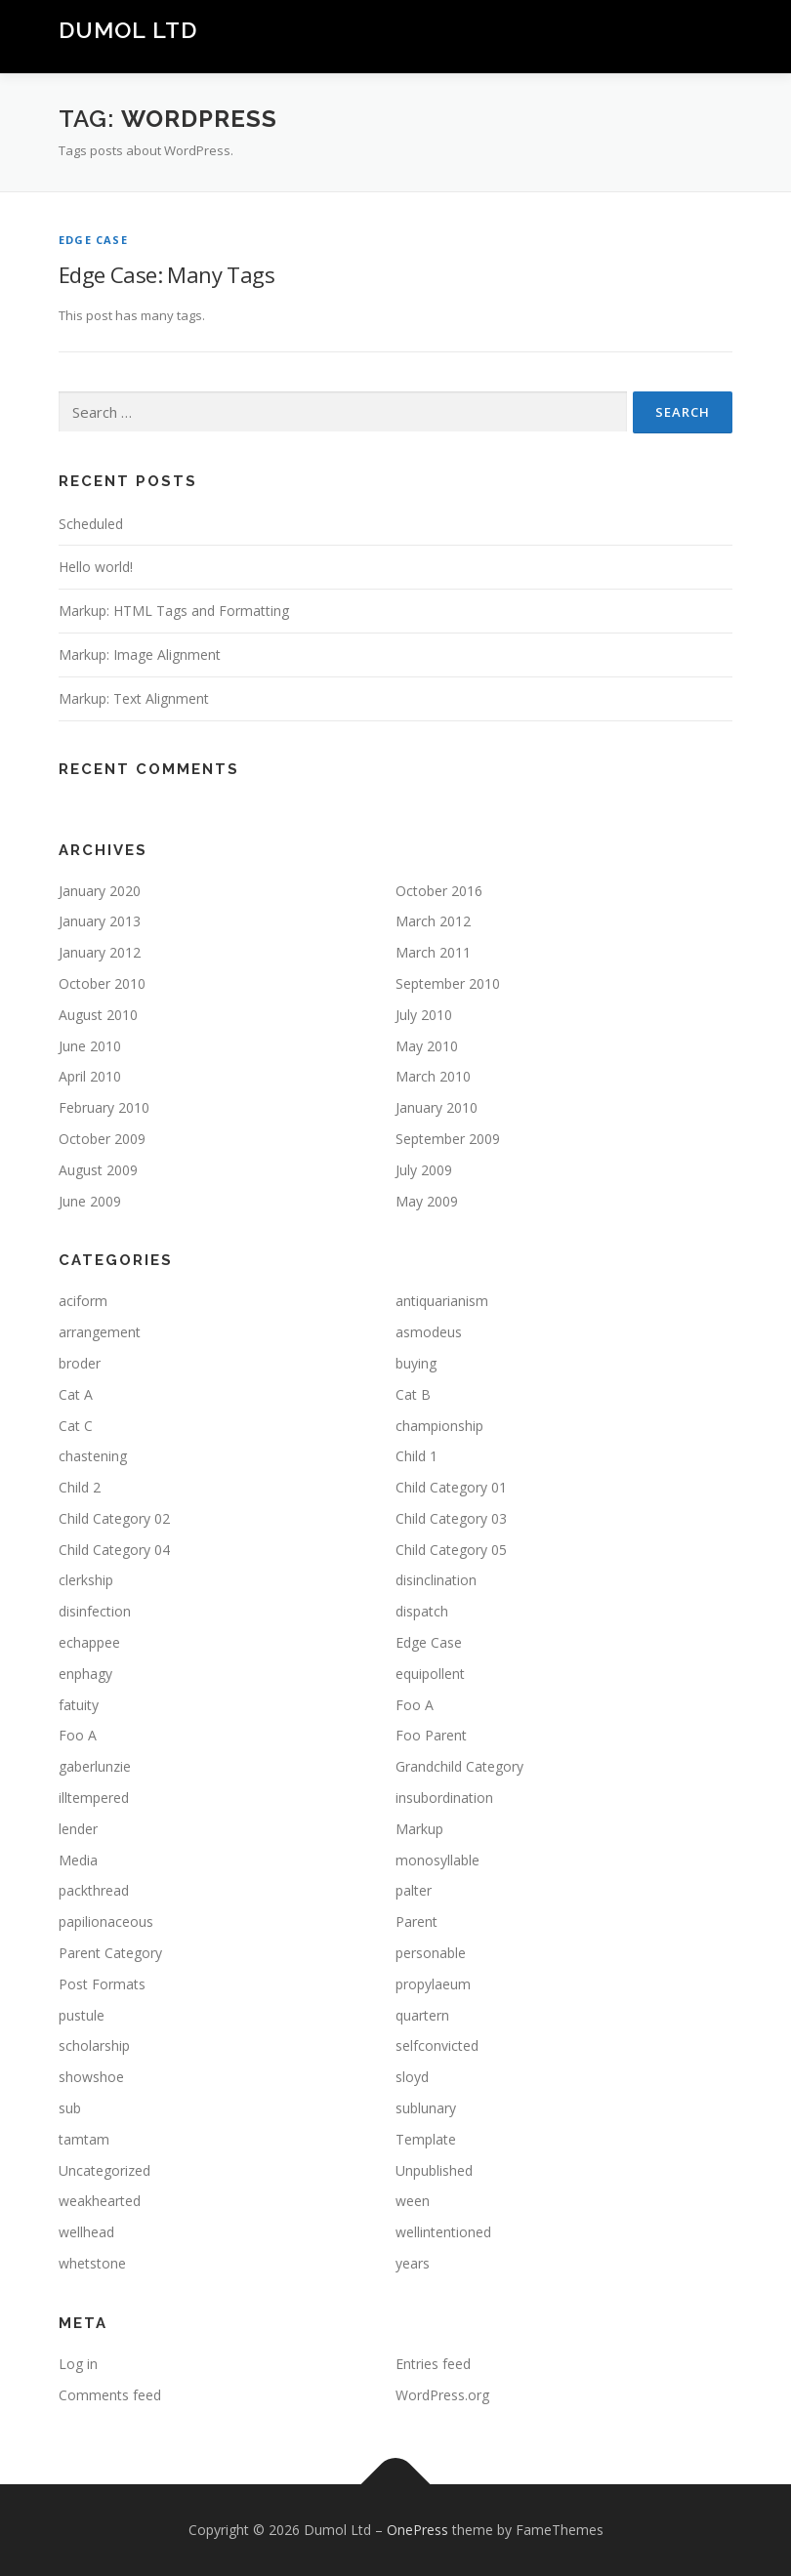  I want to click on Template, so click(426, 2139).